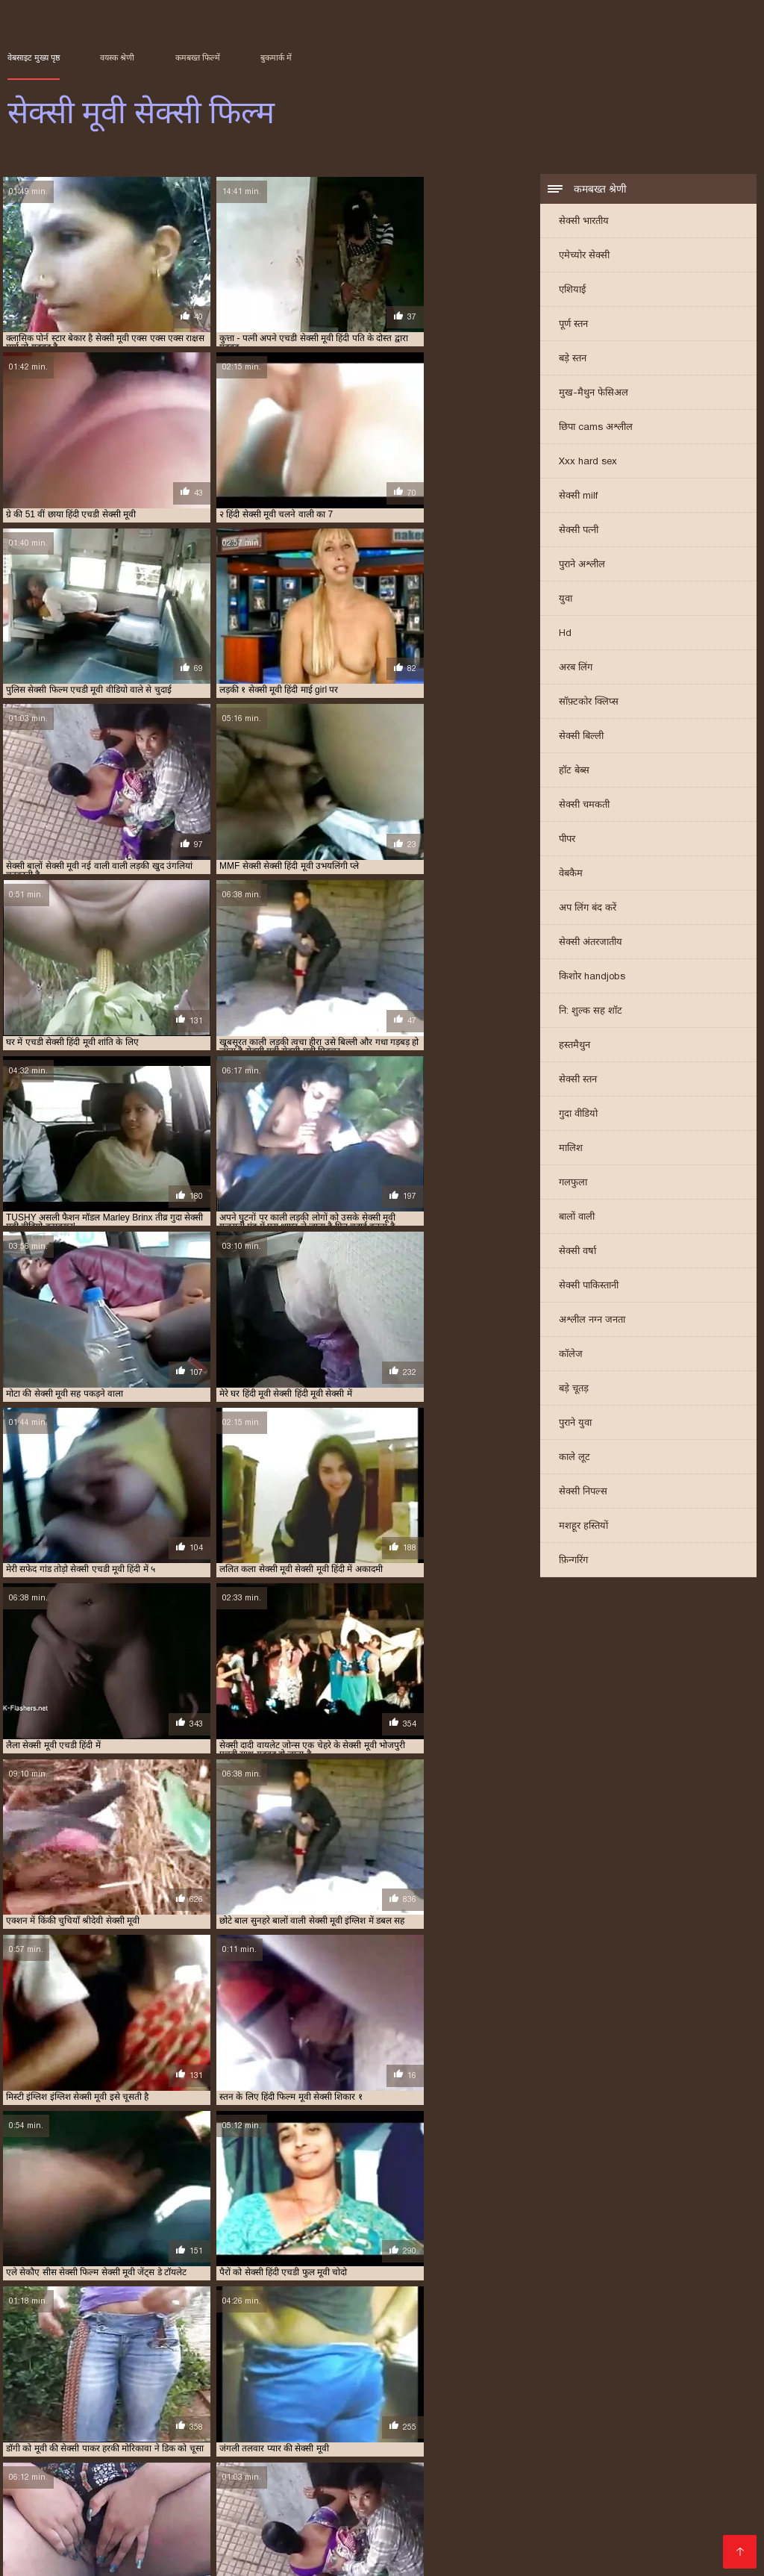 The width and height of the screenshot is (764, 2576). Describe the element at coordinates (267, 2375) in the screenshot. I see `इंग्लिश सेक्सी मूवी वीडियो` at that location.